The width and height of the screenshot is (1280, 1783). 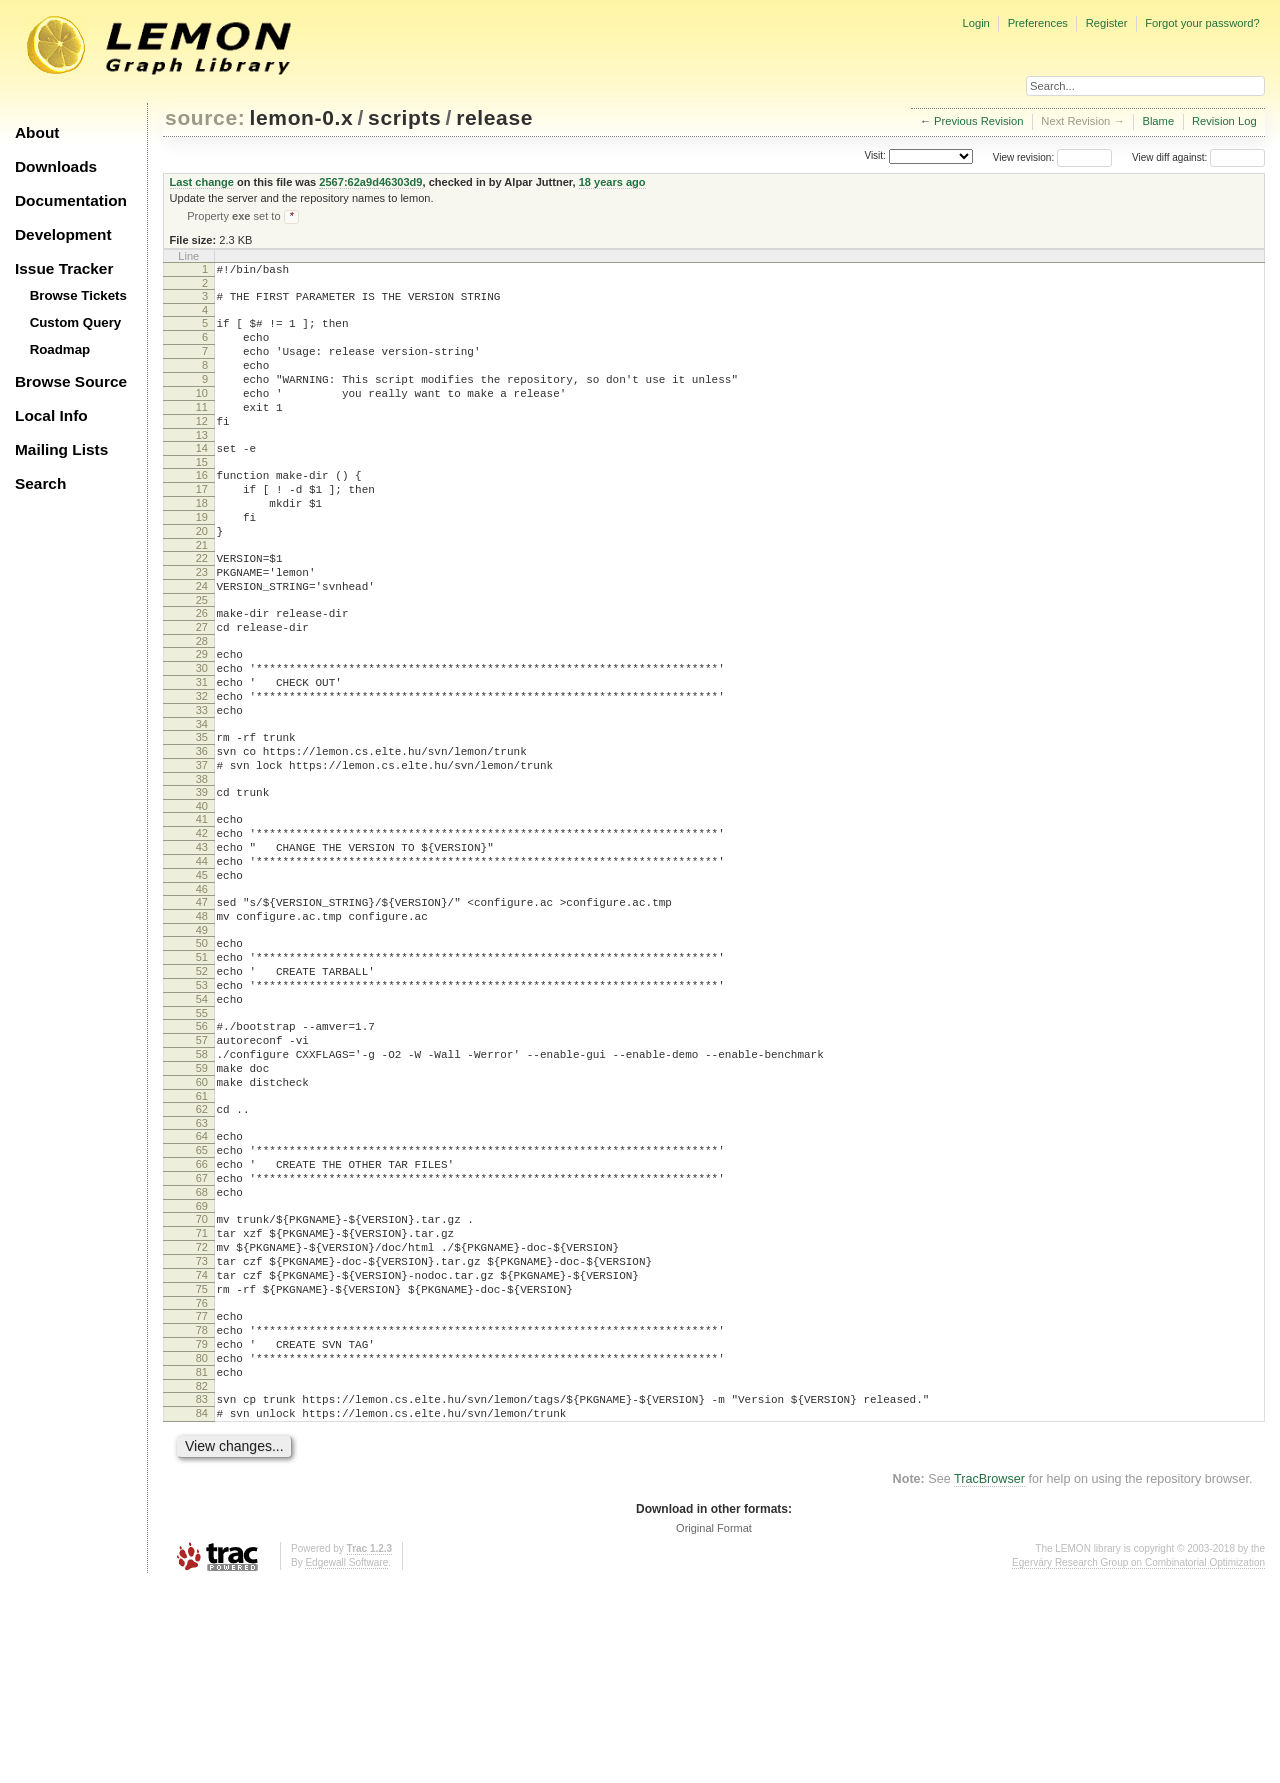 I want to click on 53, so click(x=202, y=1107).